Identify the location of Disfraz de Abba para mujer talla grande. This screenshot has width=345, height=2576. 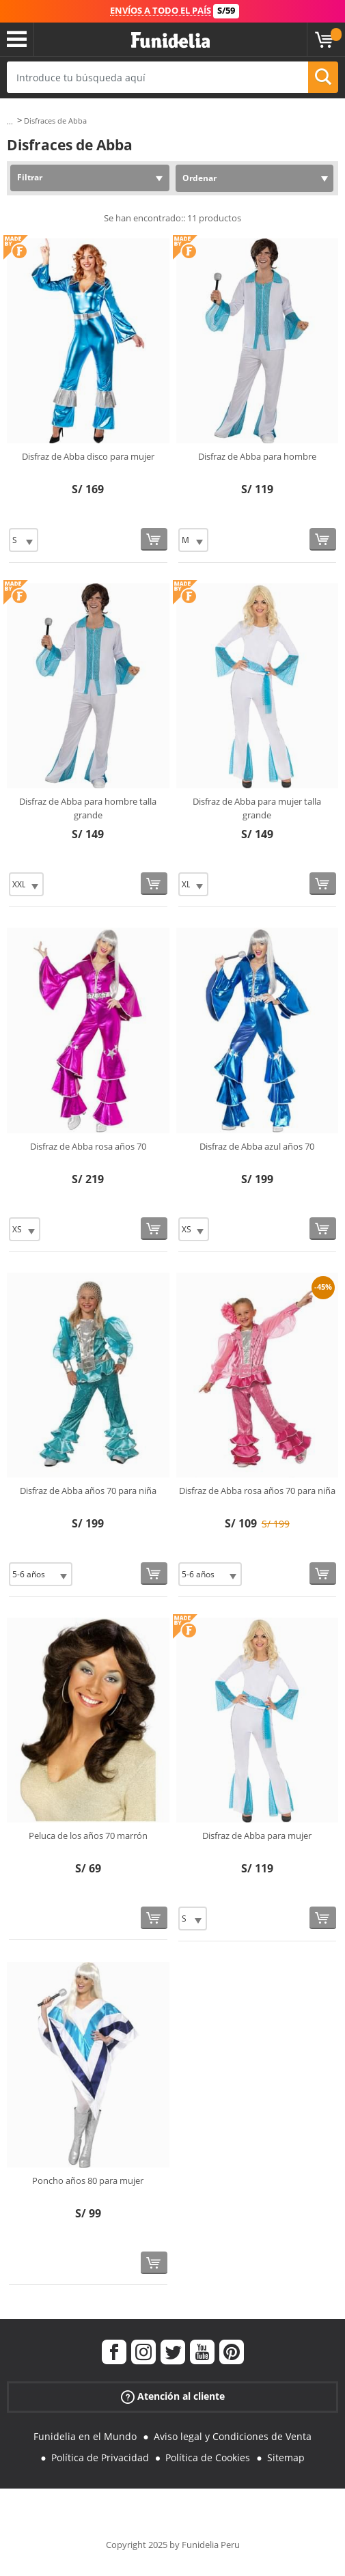
(257, 808).